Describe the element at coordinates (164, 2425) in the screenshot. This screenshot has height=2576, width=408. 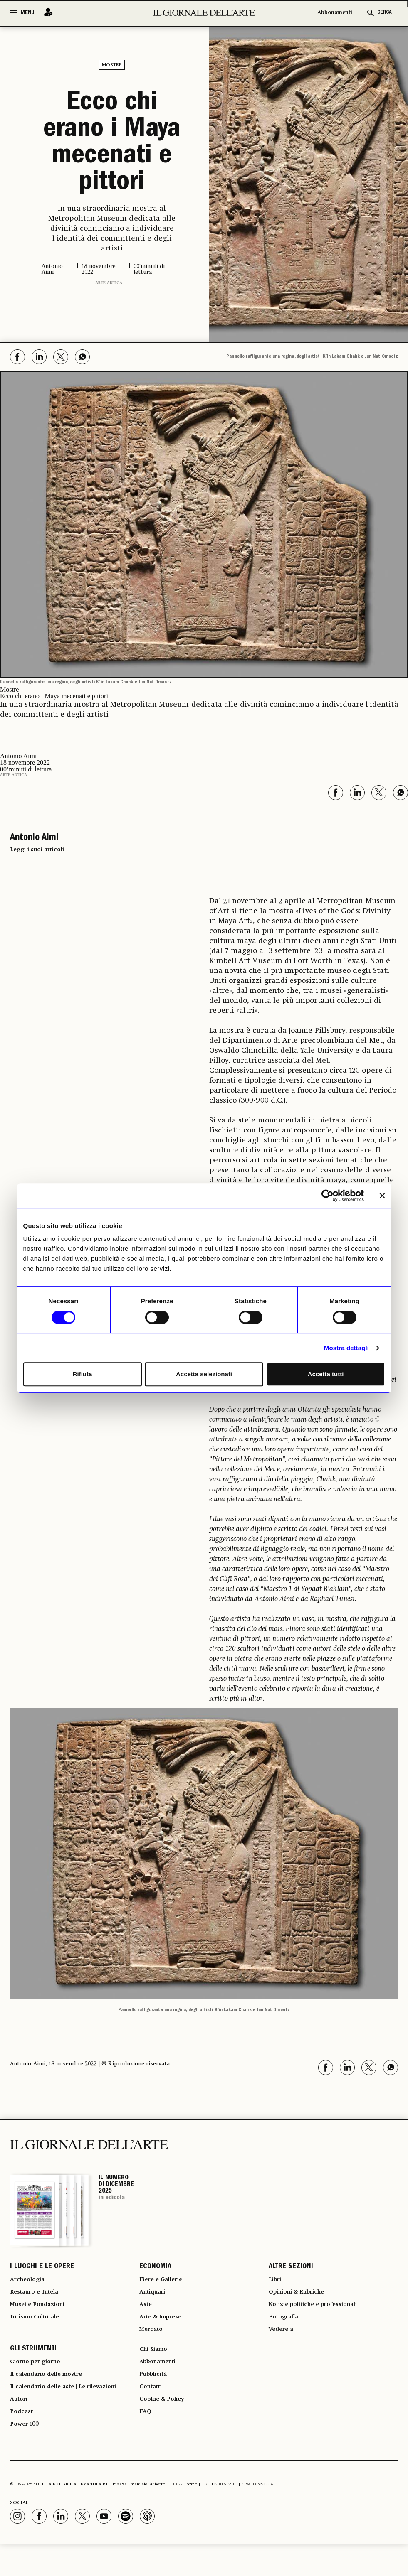
I see `Cookie & Policy` at that location.